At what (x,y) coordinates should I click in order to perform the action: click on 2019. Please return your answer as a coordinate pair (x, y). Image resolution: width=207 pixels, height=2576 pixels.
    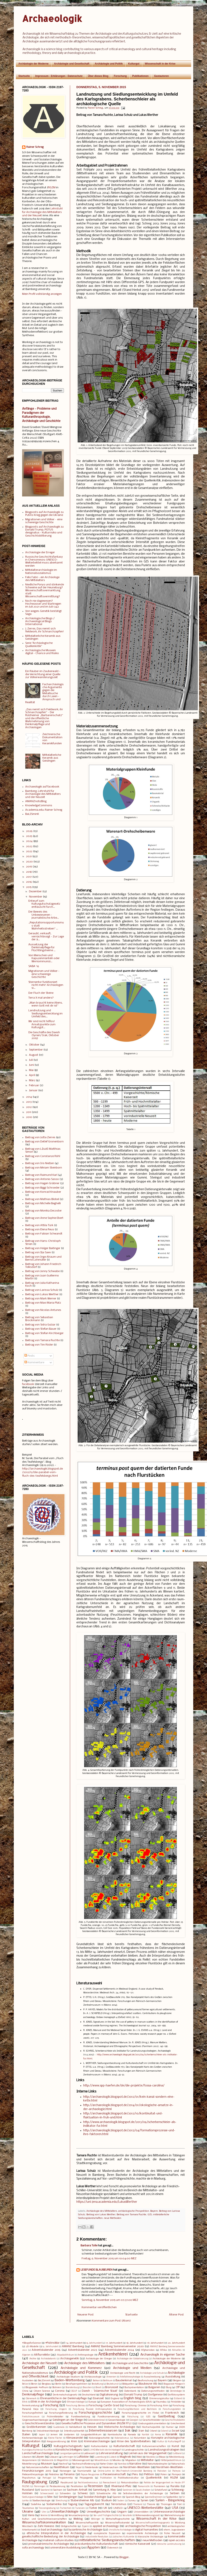
    Looking at the image, I should click on (29, 866).